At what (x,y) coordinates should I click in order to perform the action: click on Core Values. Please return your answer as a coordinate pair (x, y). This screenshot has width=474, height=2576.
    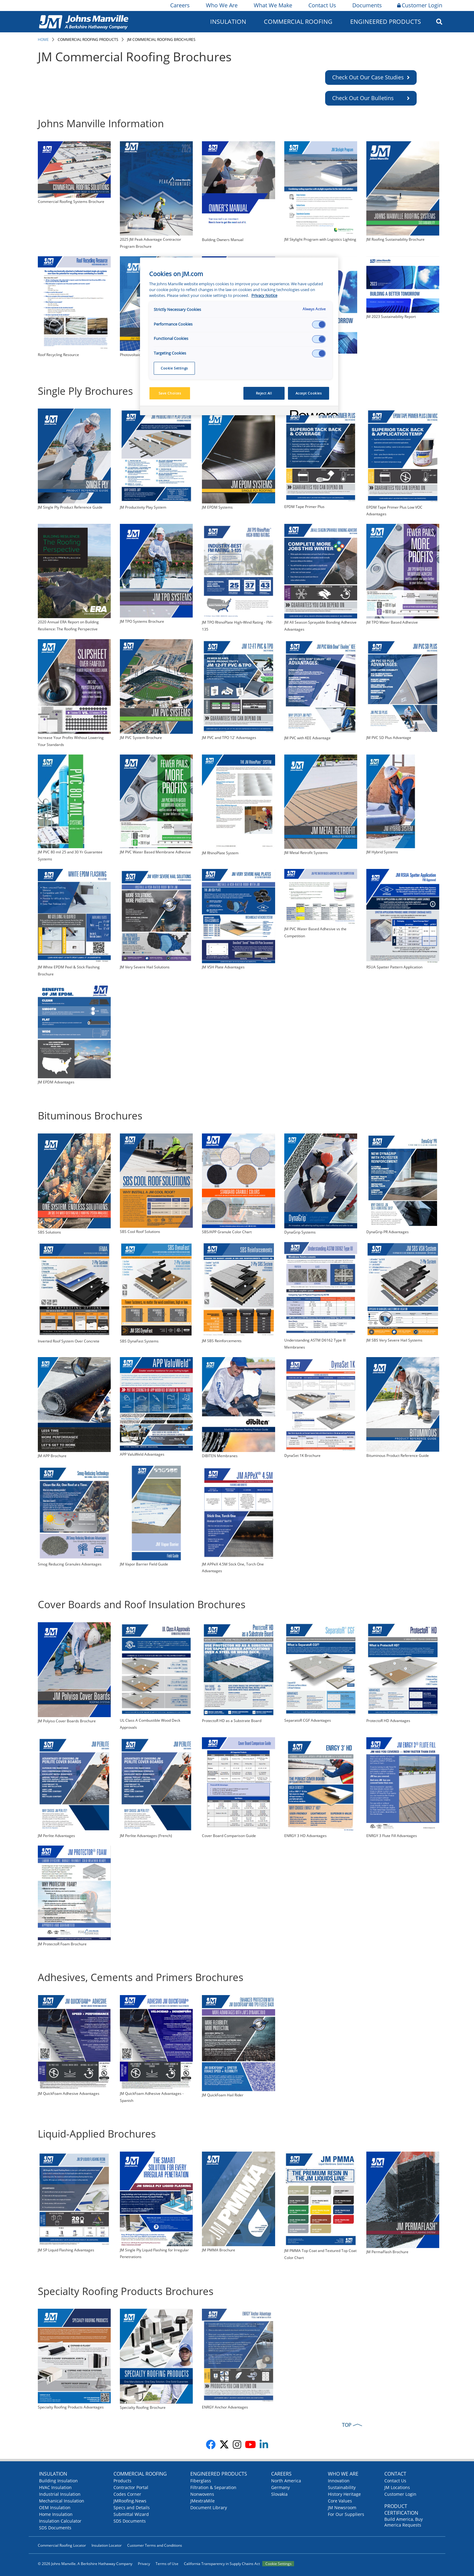
    Looking at the image, I should click on (340, 2501).